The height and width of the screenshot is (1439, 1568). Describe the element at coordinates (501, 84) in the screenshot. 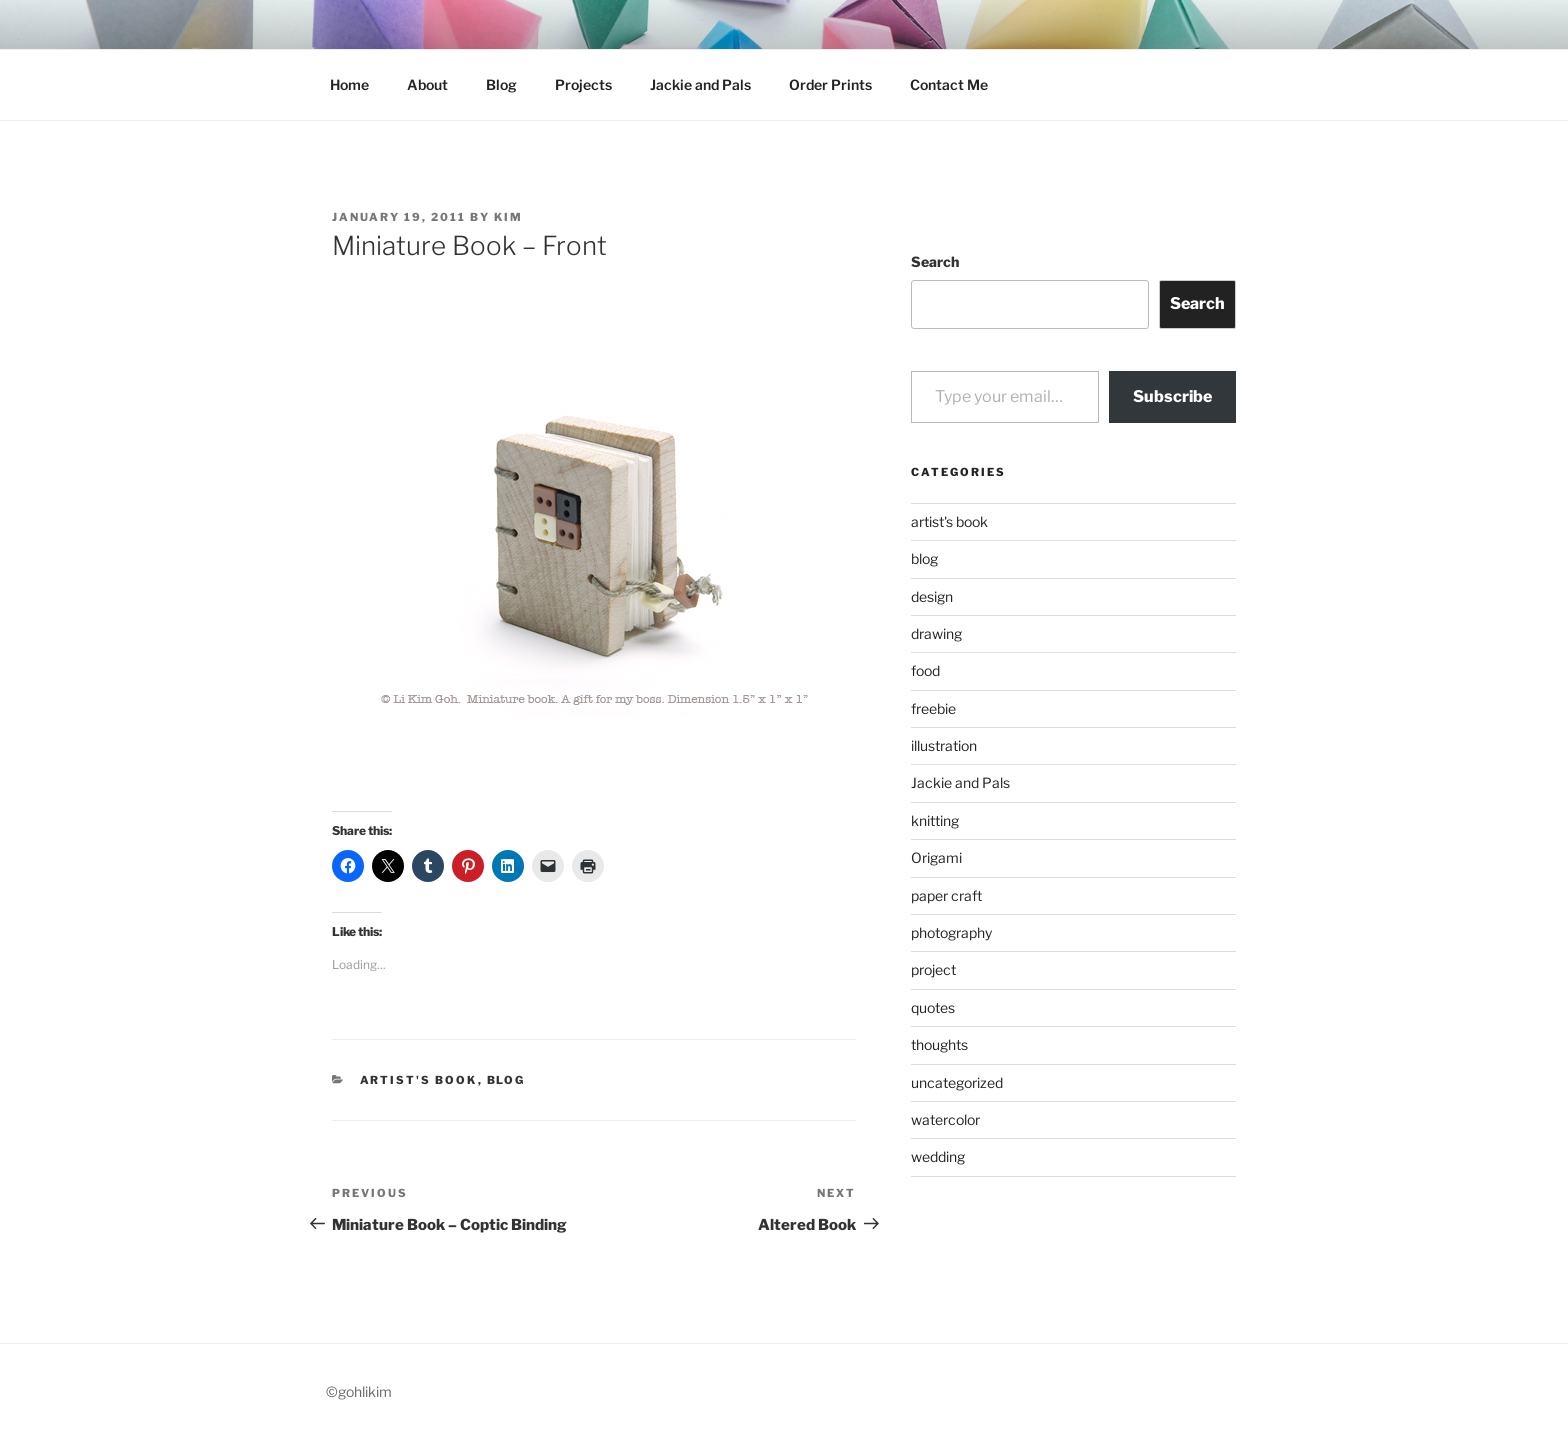

I see `Blog` at that location.